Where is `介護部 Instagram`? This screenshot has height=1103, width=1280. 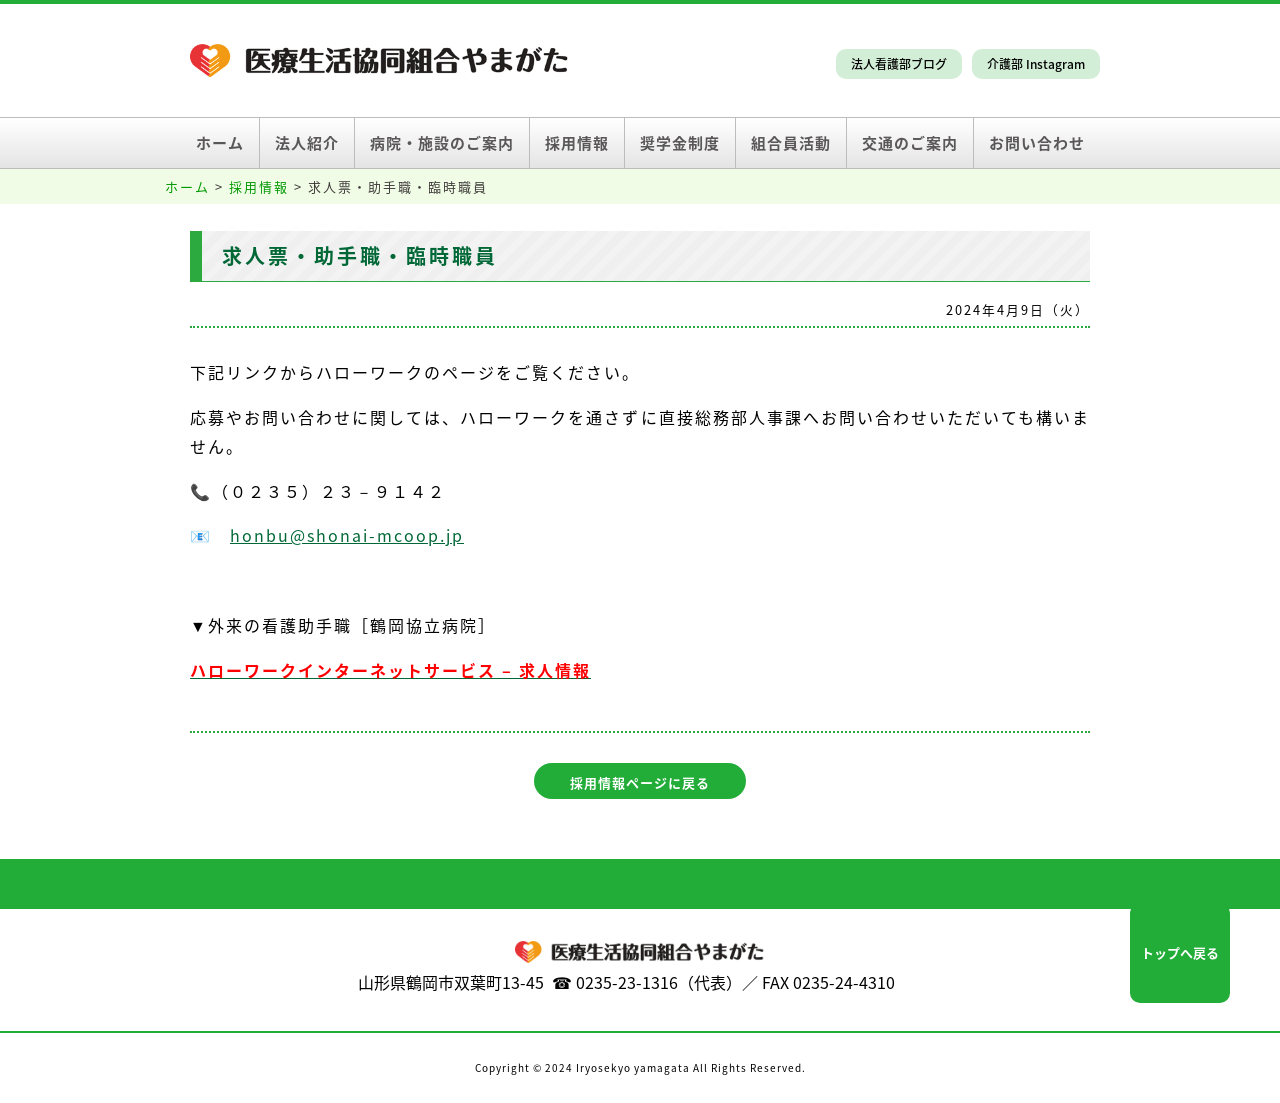 介護部 Instagram is located at coordinates (1036, 64).